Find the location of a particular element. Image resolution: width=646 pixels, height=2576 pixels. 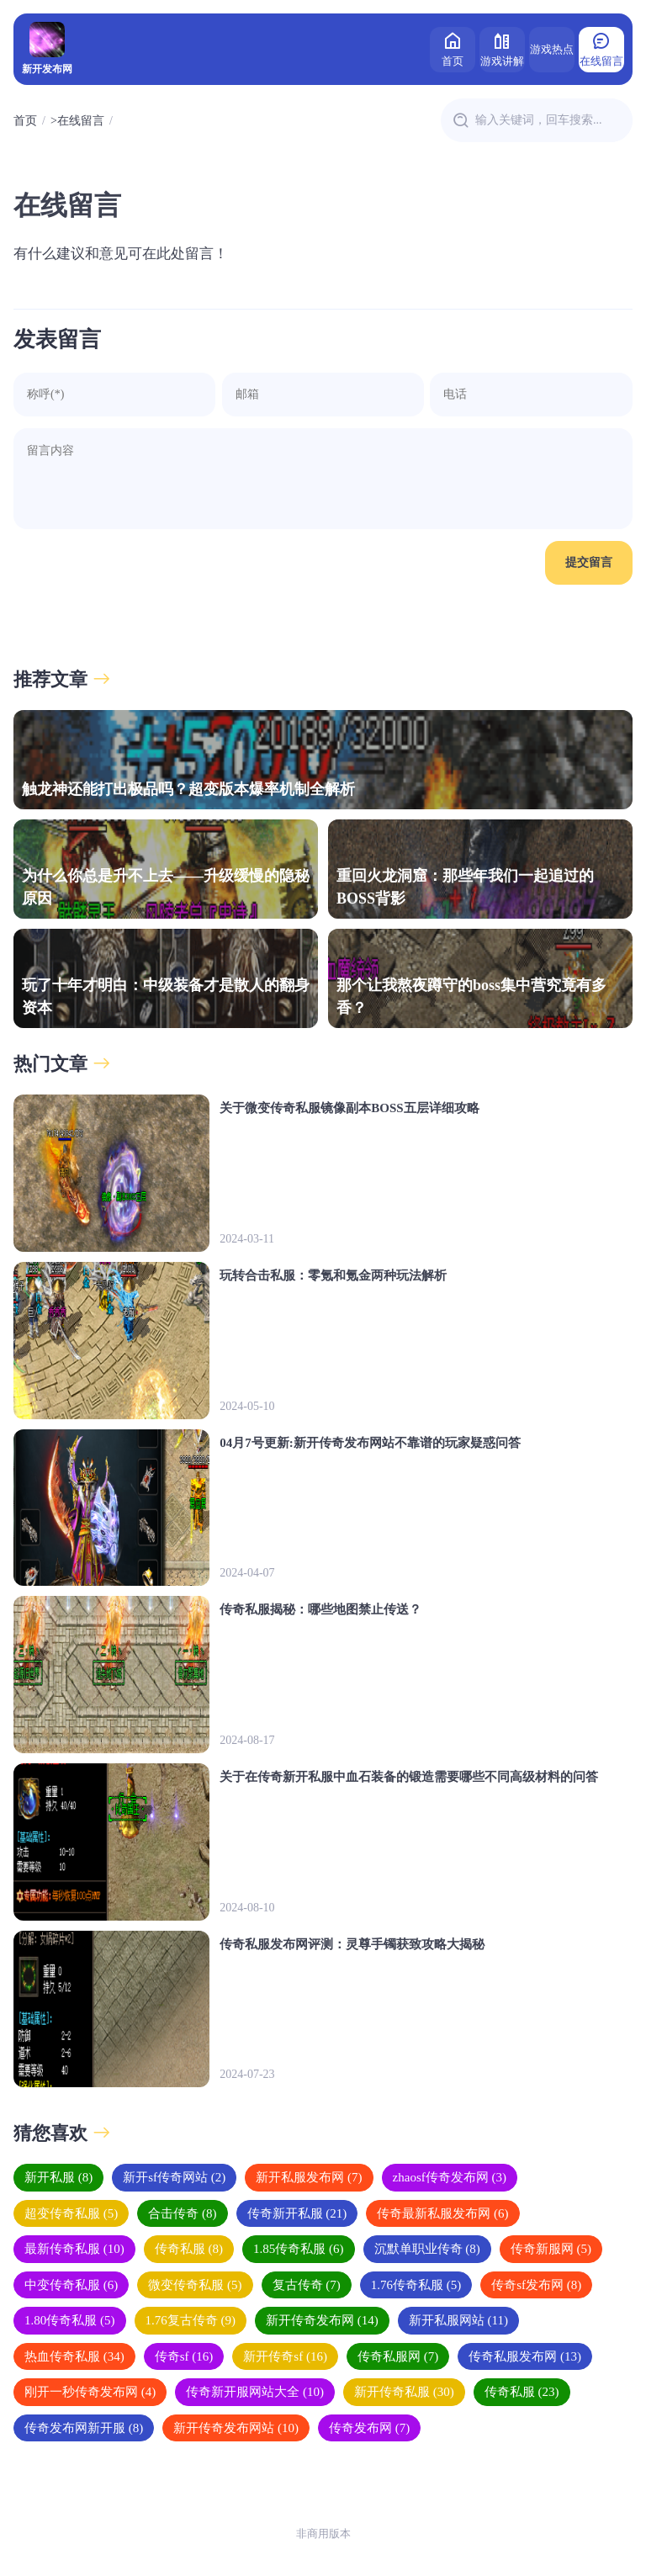

新开私服网站 is located at coordinates (458, 2320).